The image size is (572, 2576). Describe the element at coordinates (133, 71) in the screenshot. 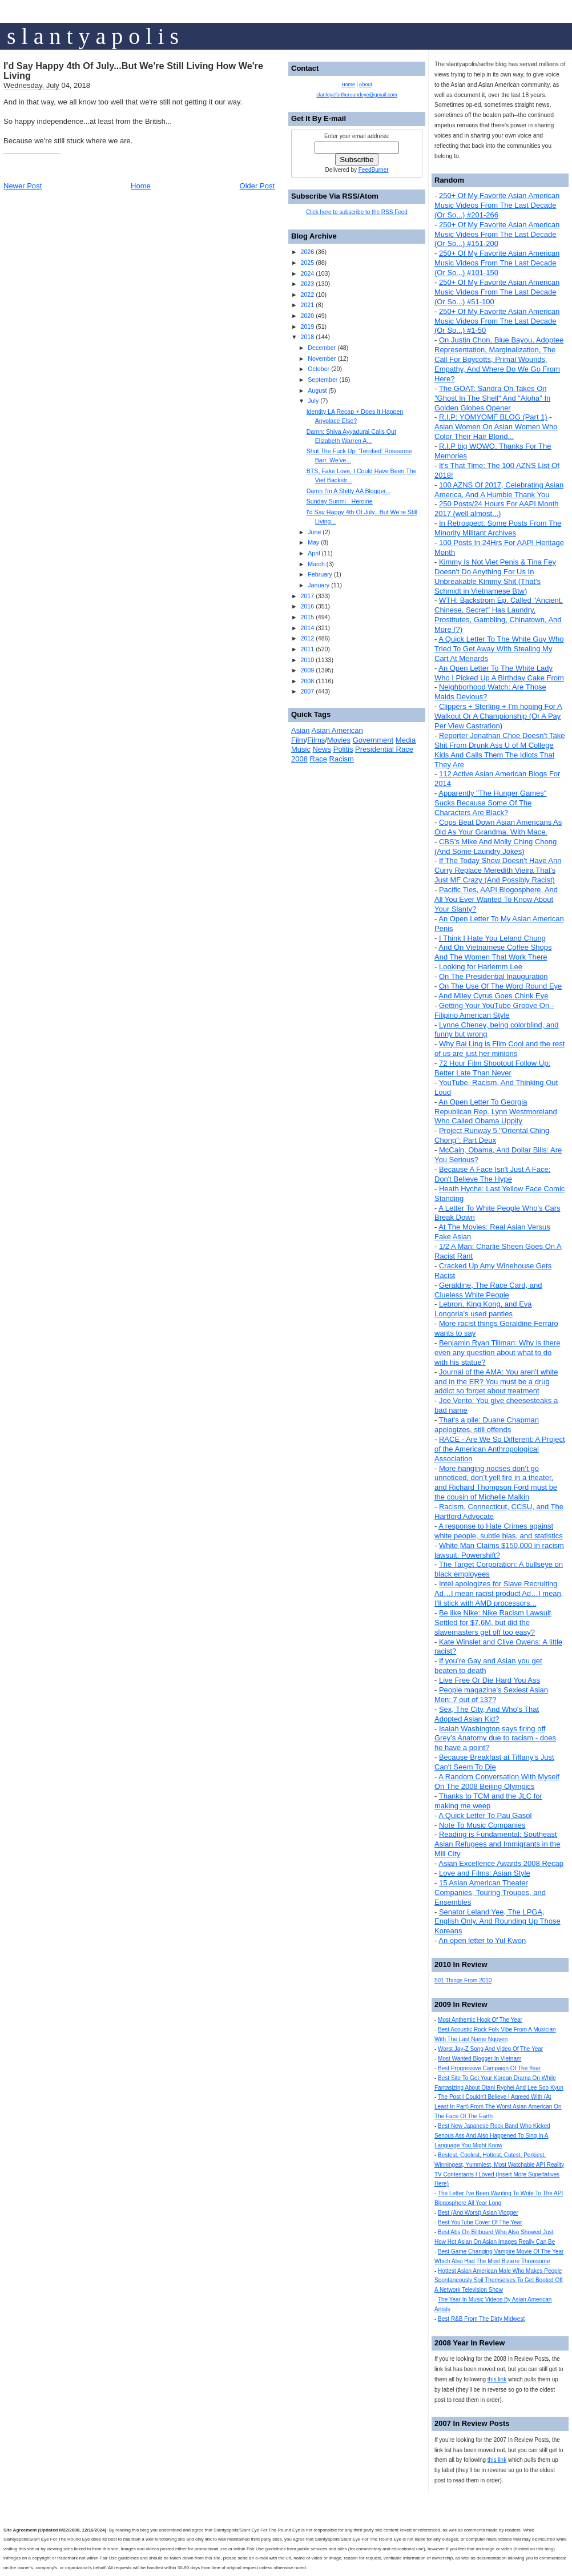

I see `I'd Say Happy 4th Of July...But We're Still Living How We're Living` at that location.